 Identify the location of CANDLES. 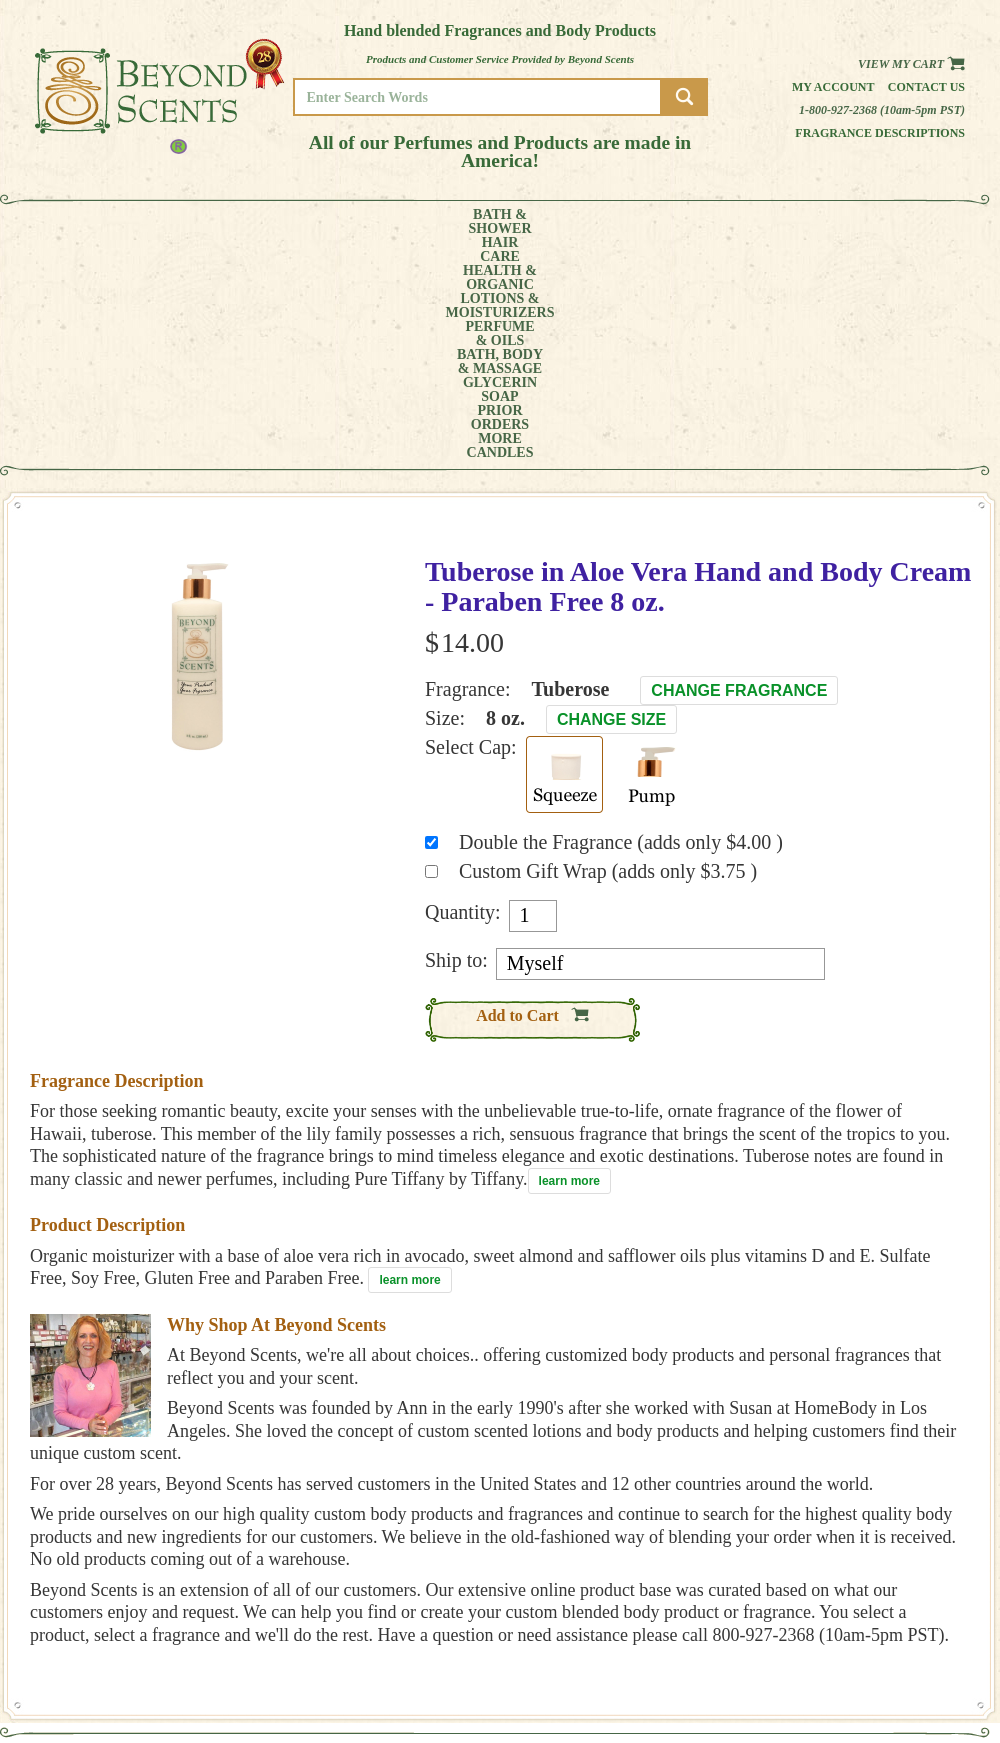
(904, 222).